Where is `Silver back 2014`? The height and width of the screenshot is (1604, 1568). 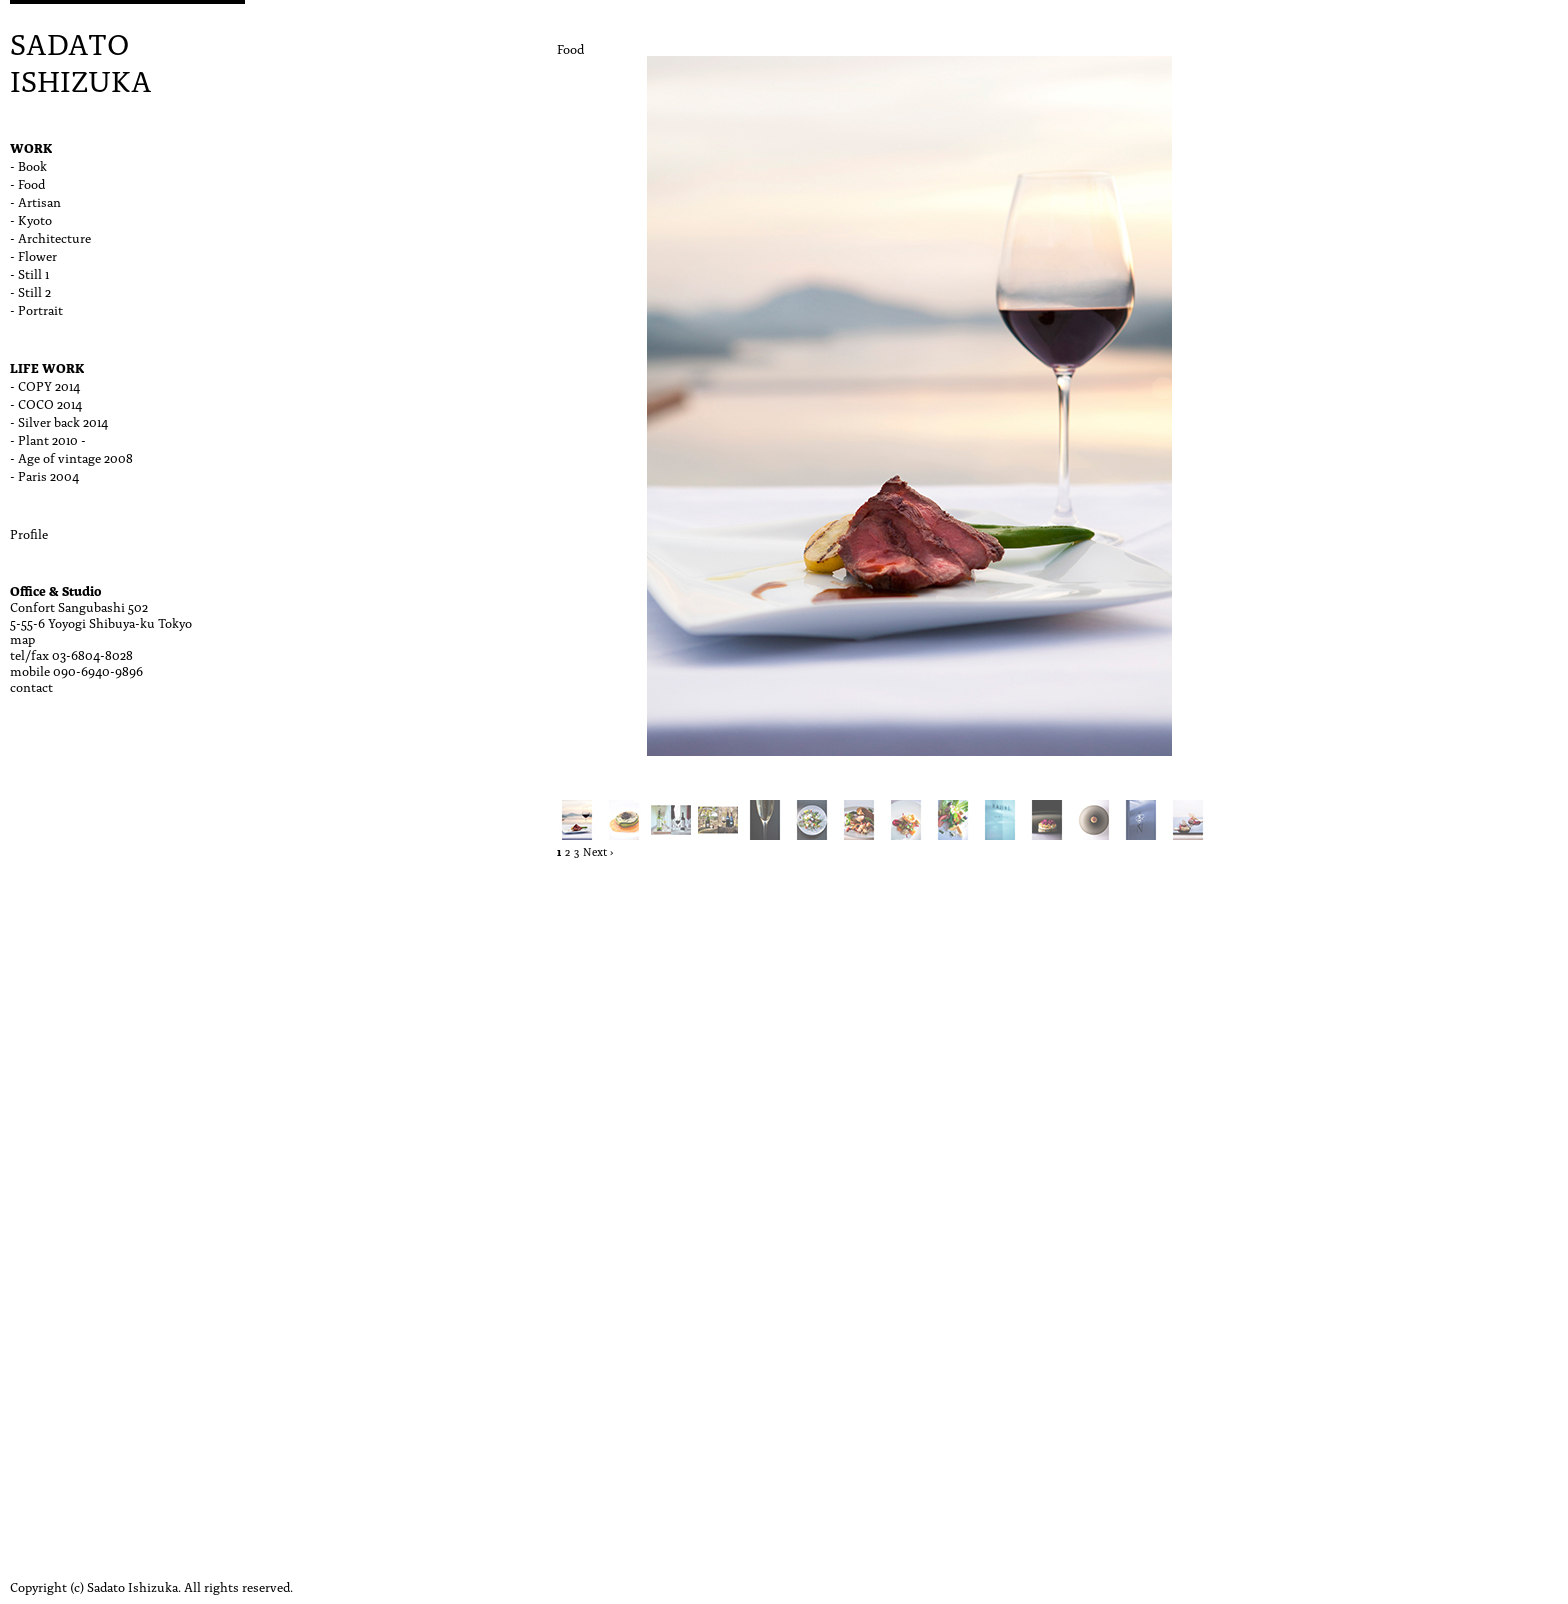
Silver back 2014 is located at coordinates (63, 421).